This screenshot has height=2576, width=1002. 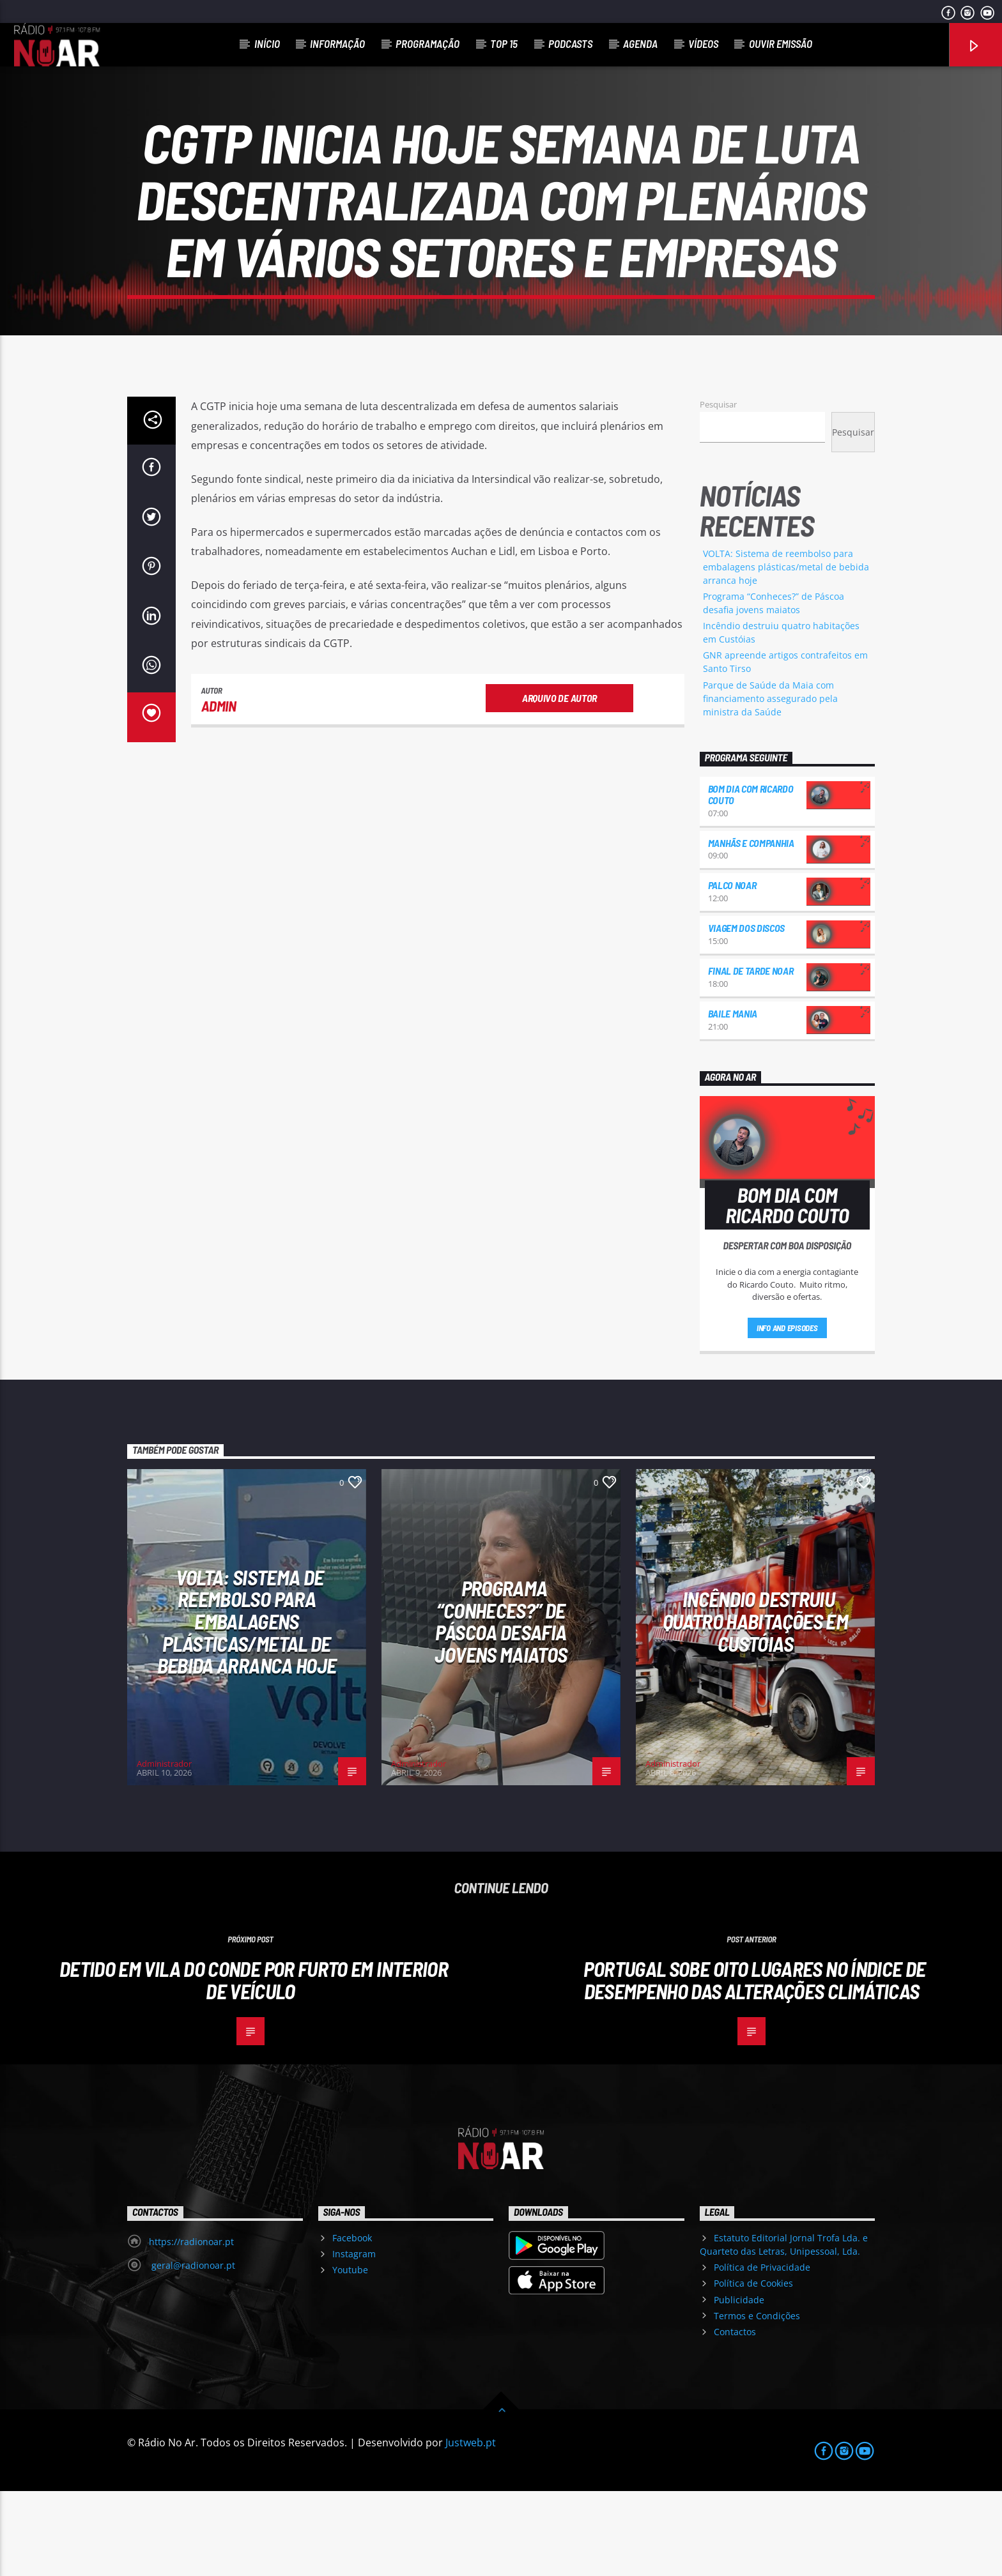 I want to click on Agenda, so click(x=640, y=43).